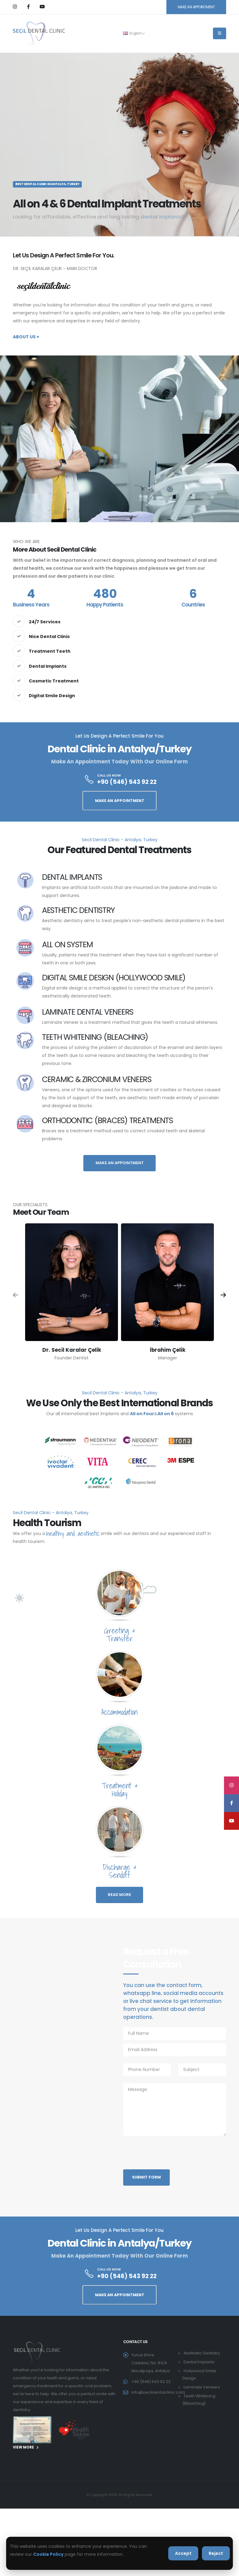  Describe the element at coordinates (183, 2553) in the screenshot. I see `Accept` at that location.